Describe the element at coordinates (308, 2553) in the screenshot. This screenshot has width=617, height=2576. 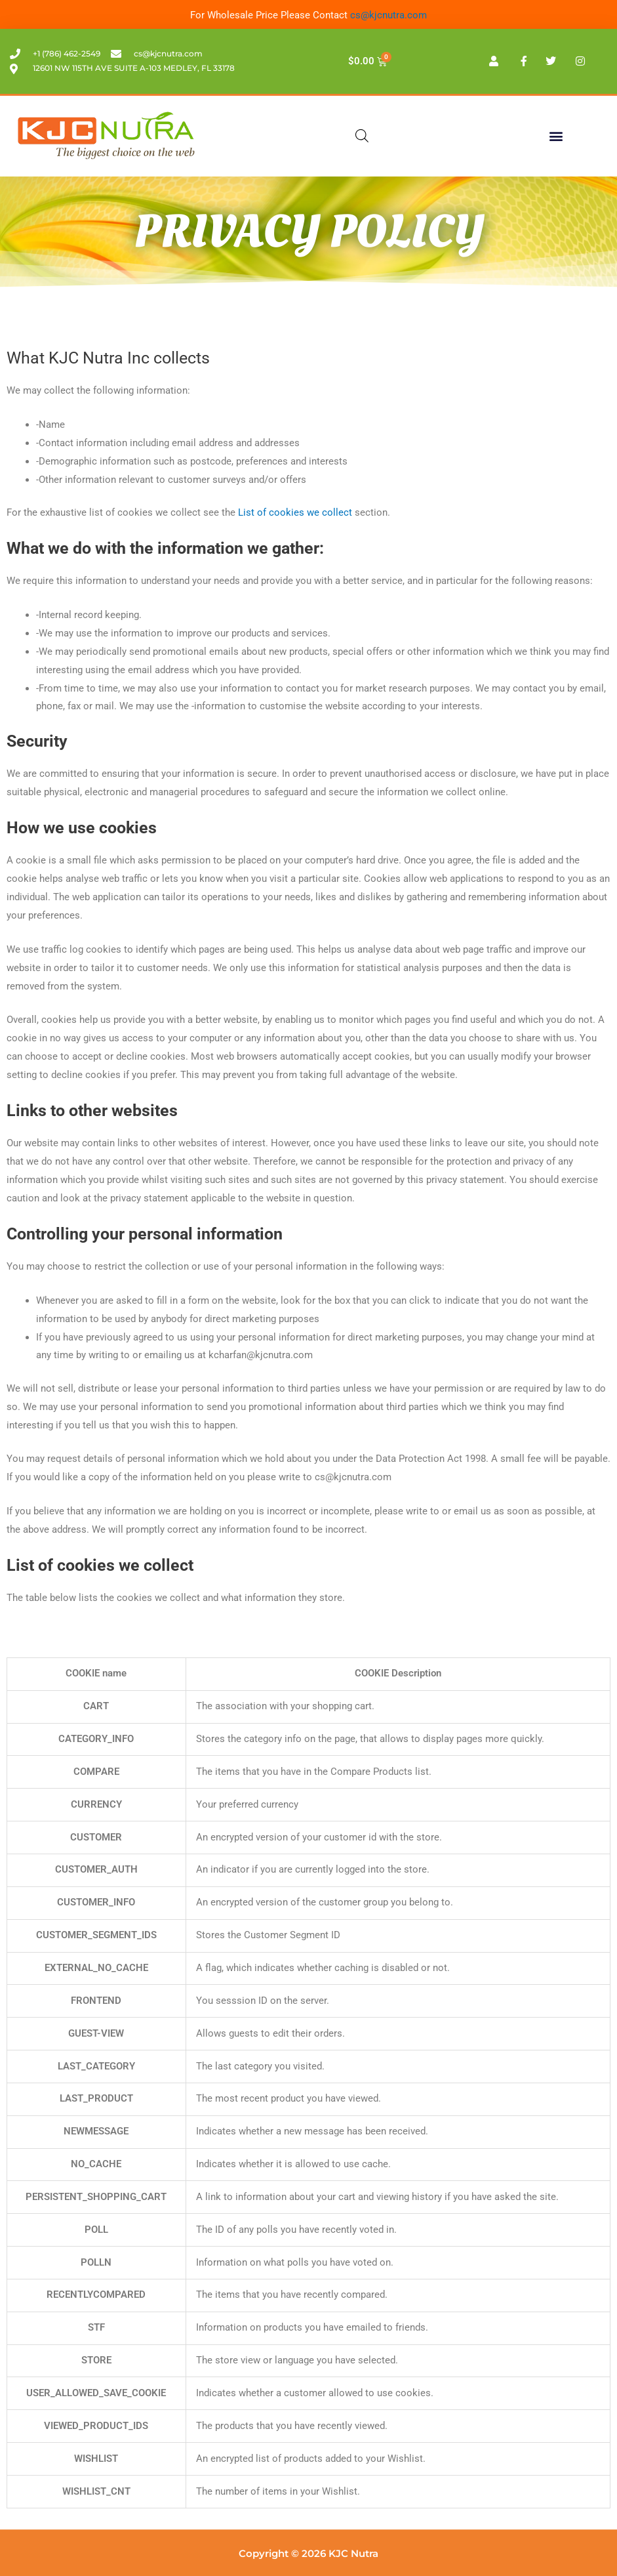
I see `Copyright © 2026 KJC Nutra` at that location.